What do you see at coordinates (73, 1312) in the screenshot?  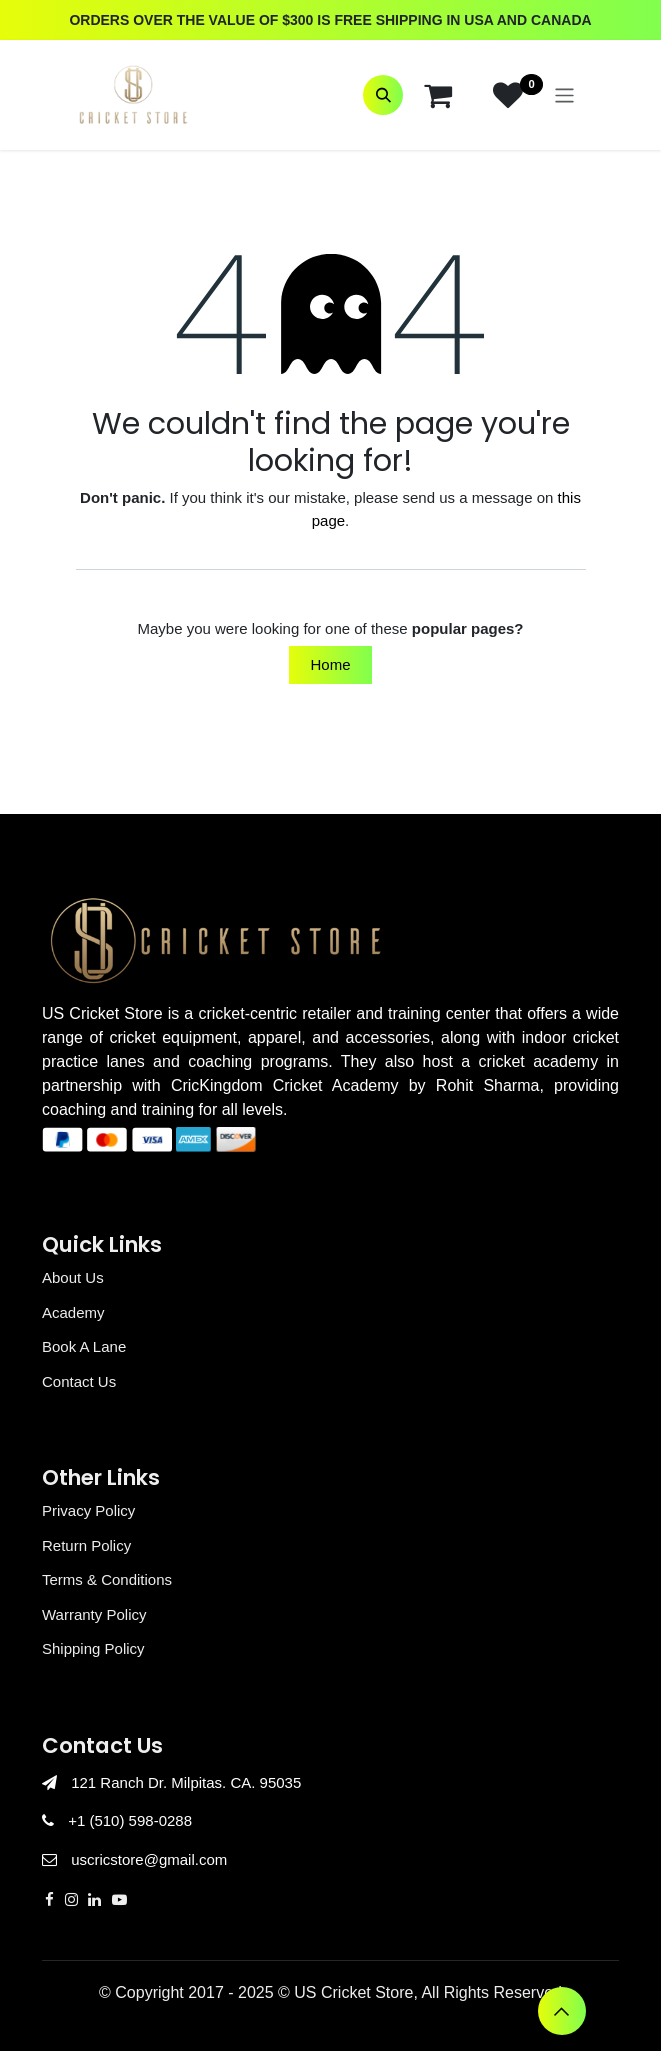 I see `Academy` at bounding box center [73, 1312].